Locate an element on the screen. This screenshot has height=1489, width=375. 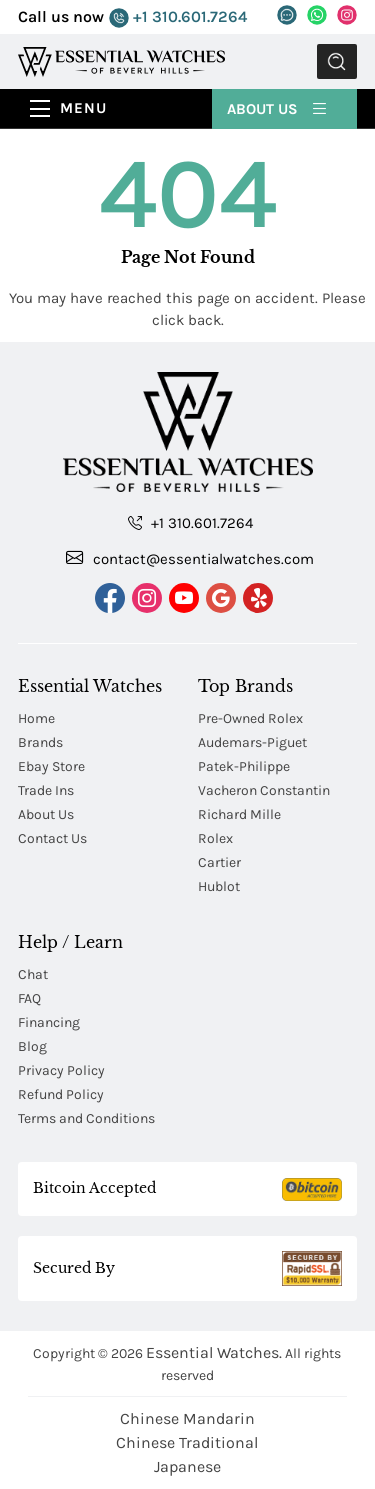
Refund Policy is located at coordinates (61, 1094).